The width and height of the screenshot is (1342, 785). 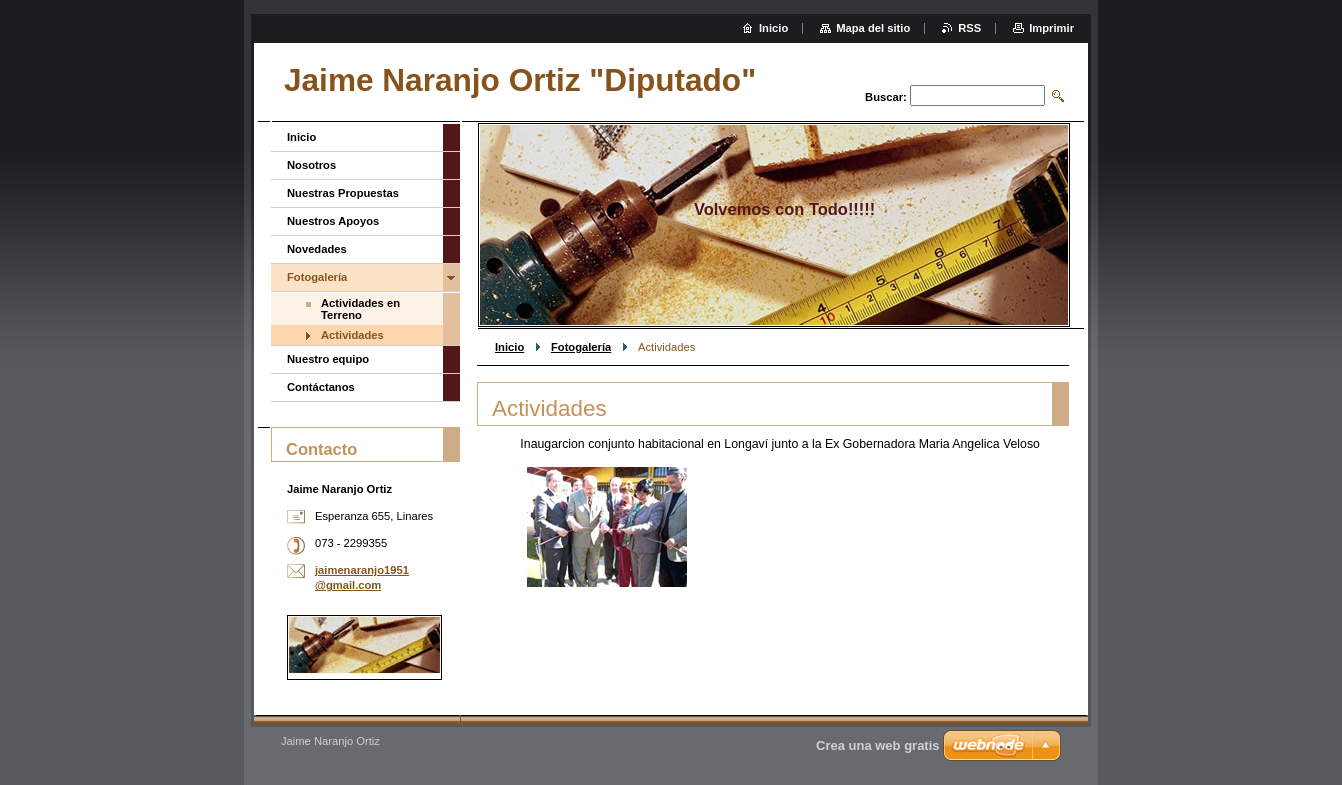 What do you see at coordinates (343, 193) in the screenshot?
I see `Nuestras Propuestas` at bounding box center [343, 193].